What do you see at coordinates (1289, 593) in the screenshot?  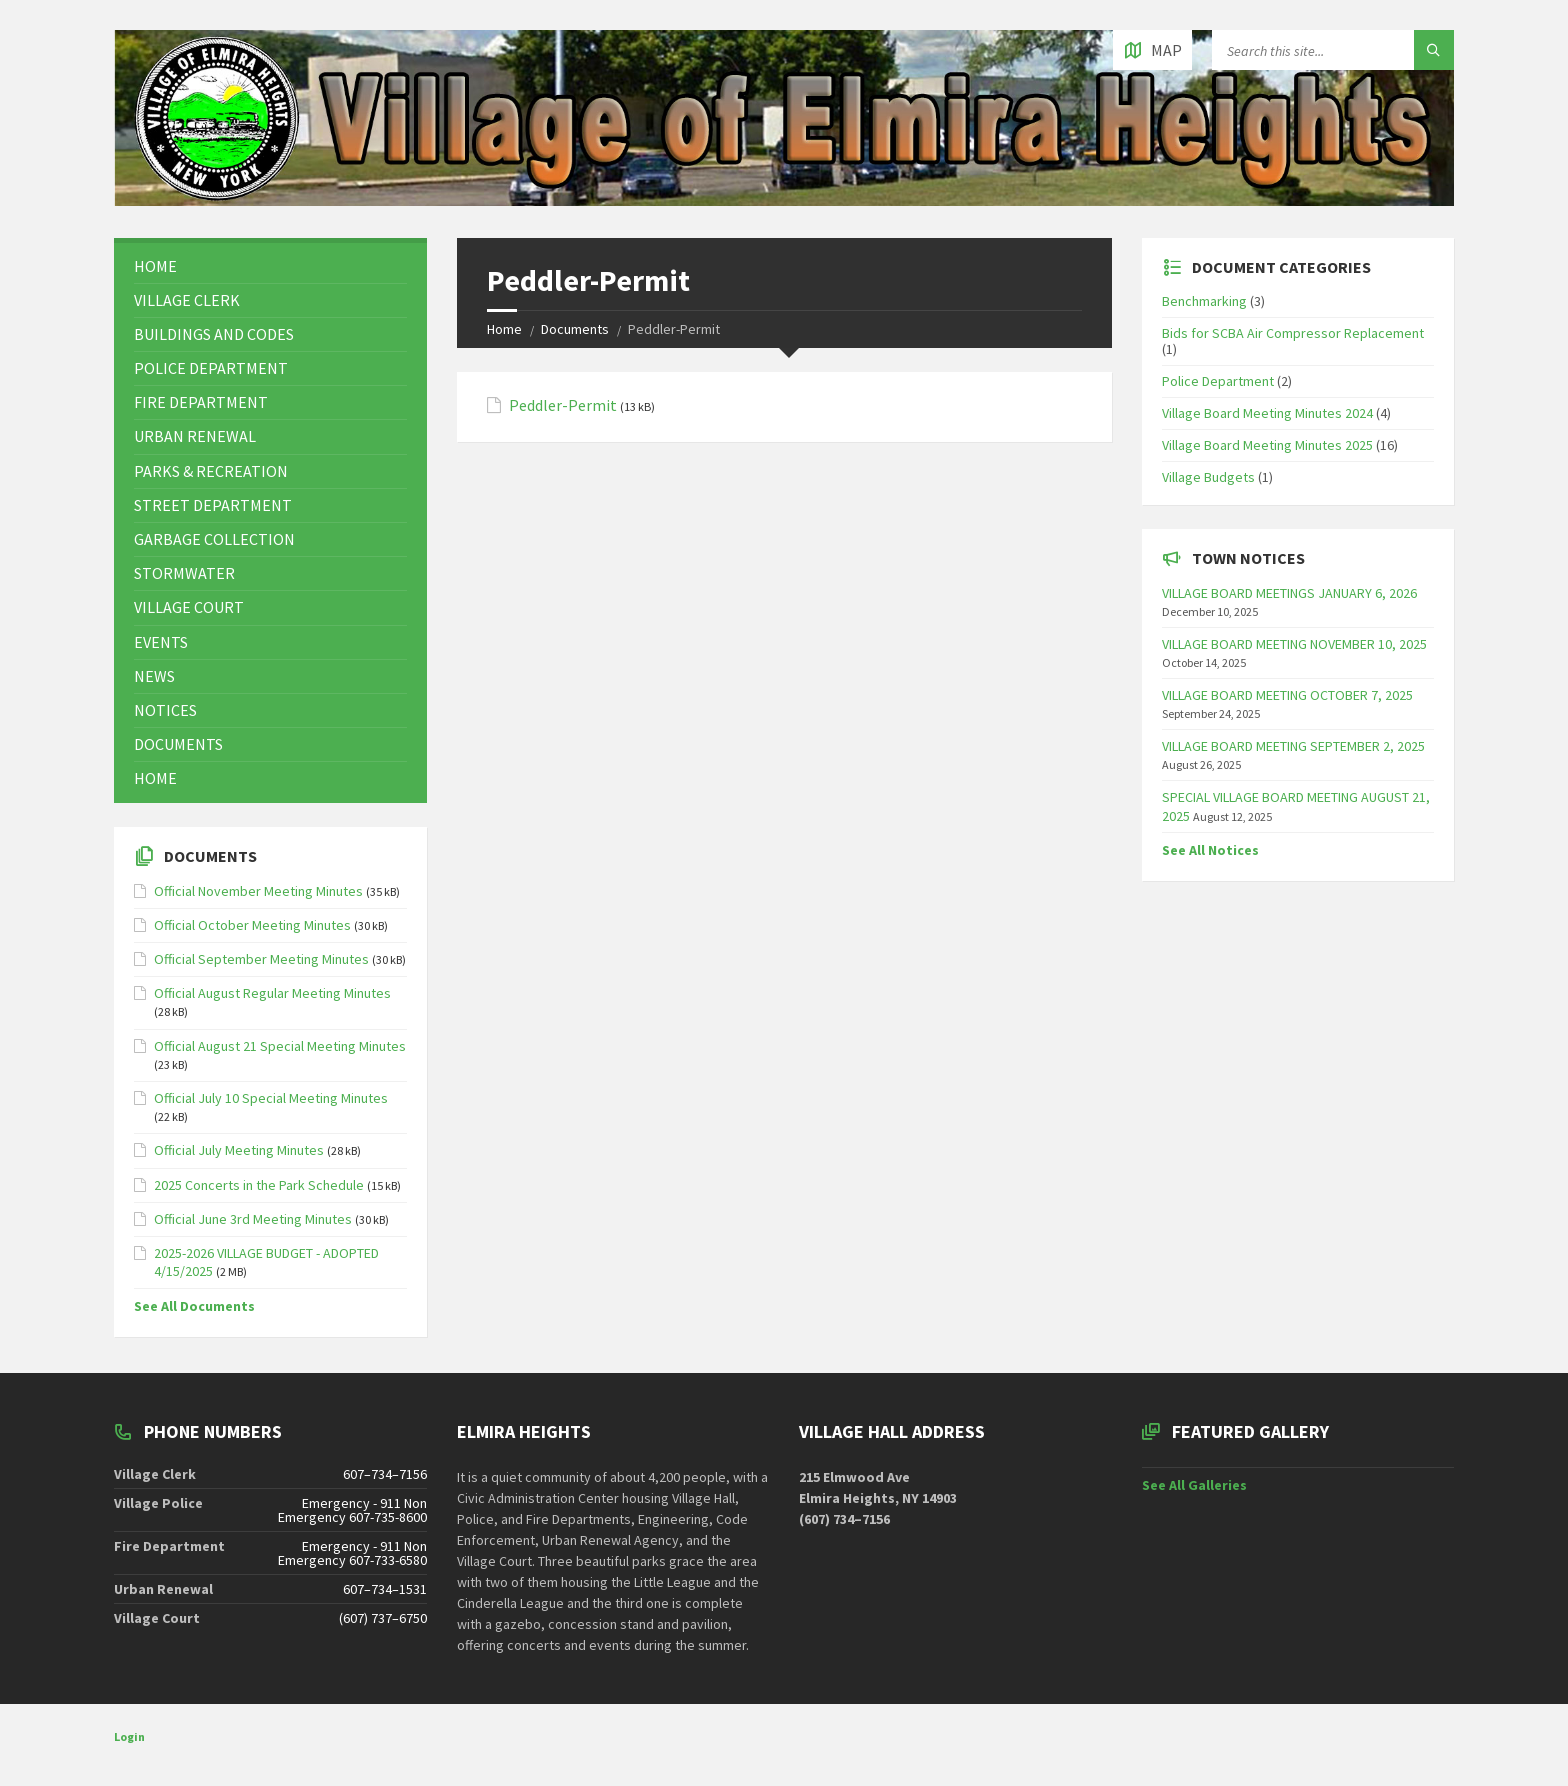 I see `VILLAGE BOARD MEETINGS JANUARY 6, 2026` at bounding box center [1289, 593].